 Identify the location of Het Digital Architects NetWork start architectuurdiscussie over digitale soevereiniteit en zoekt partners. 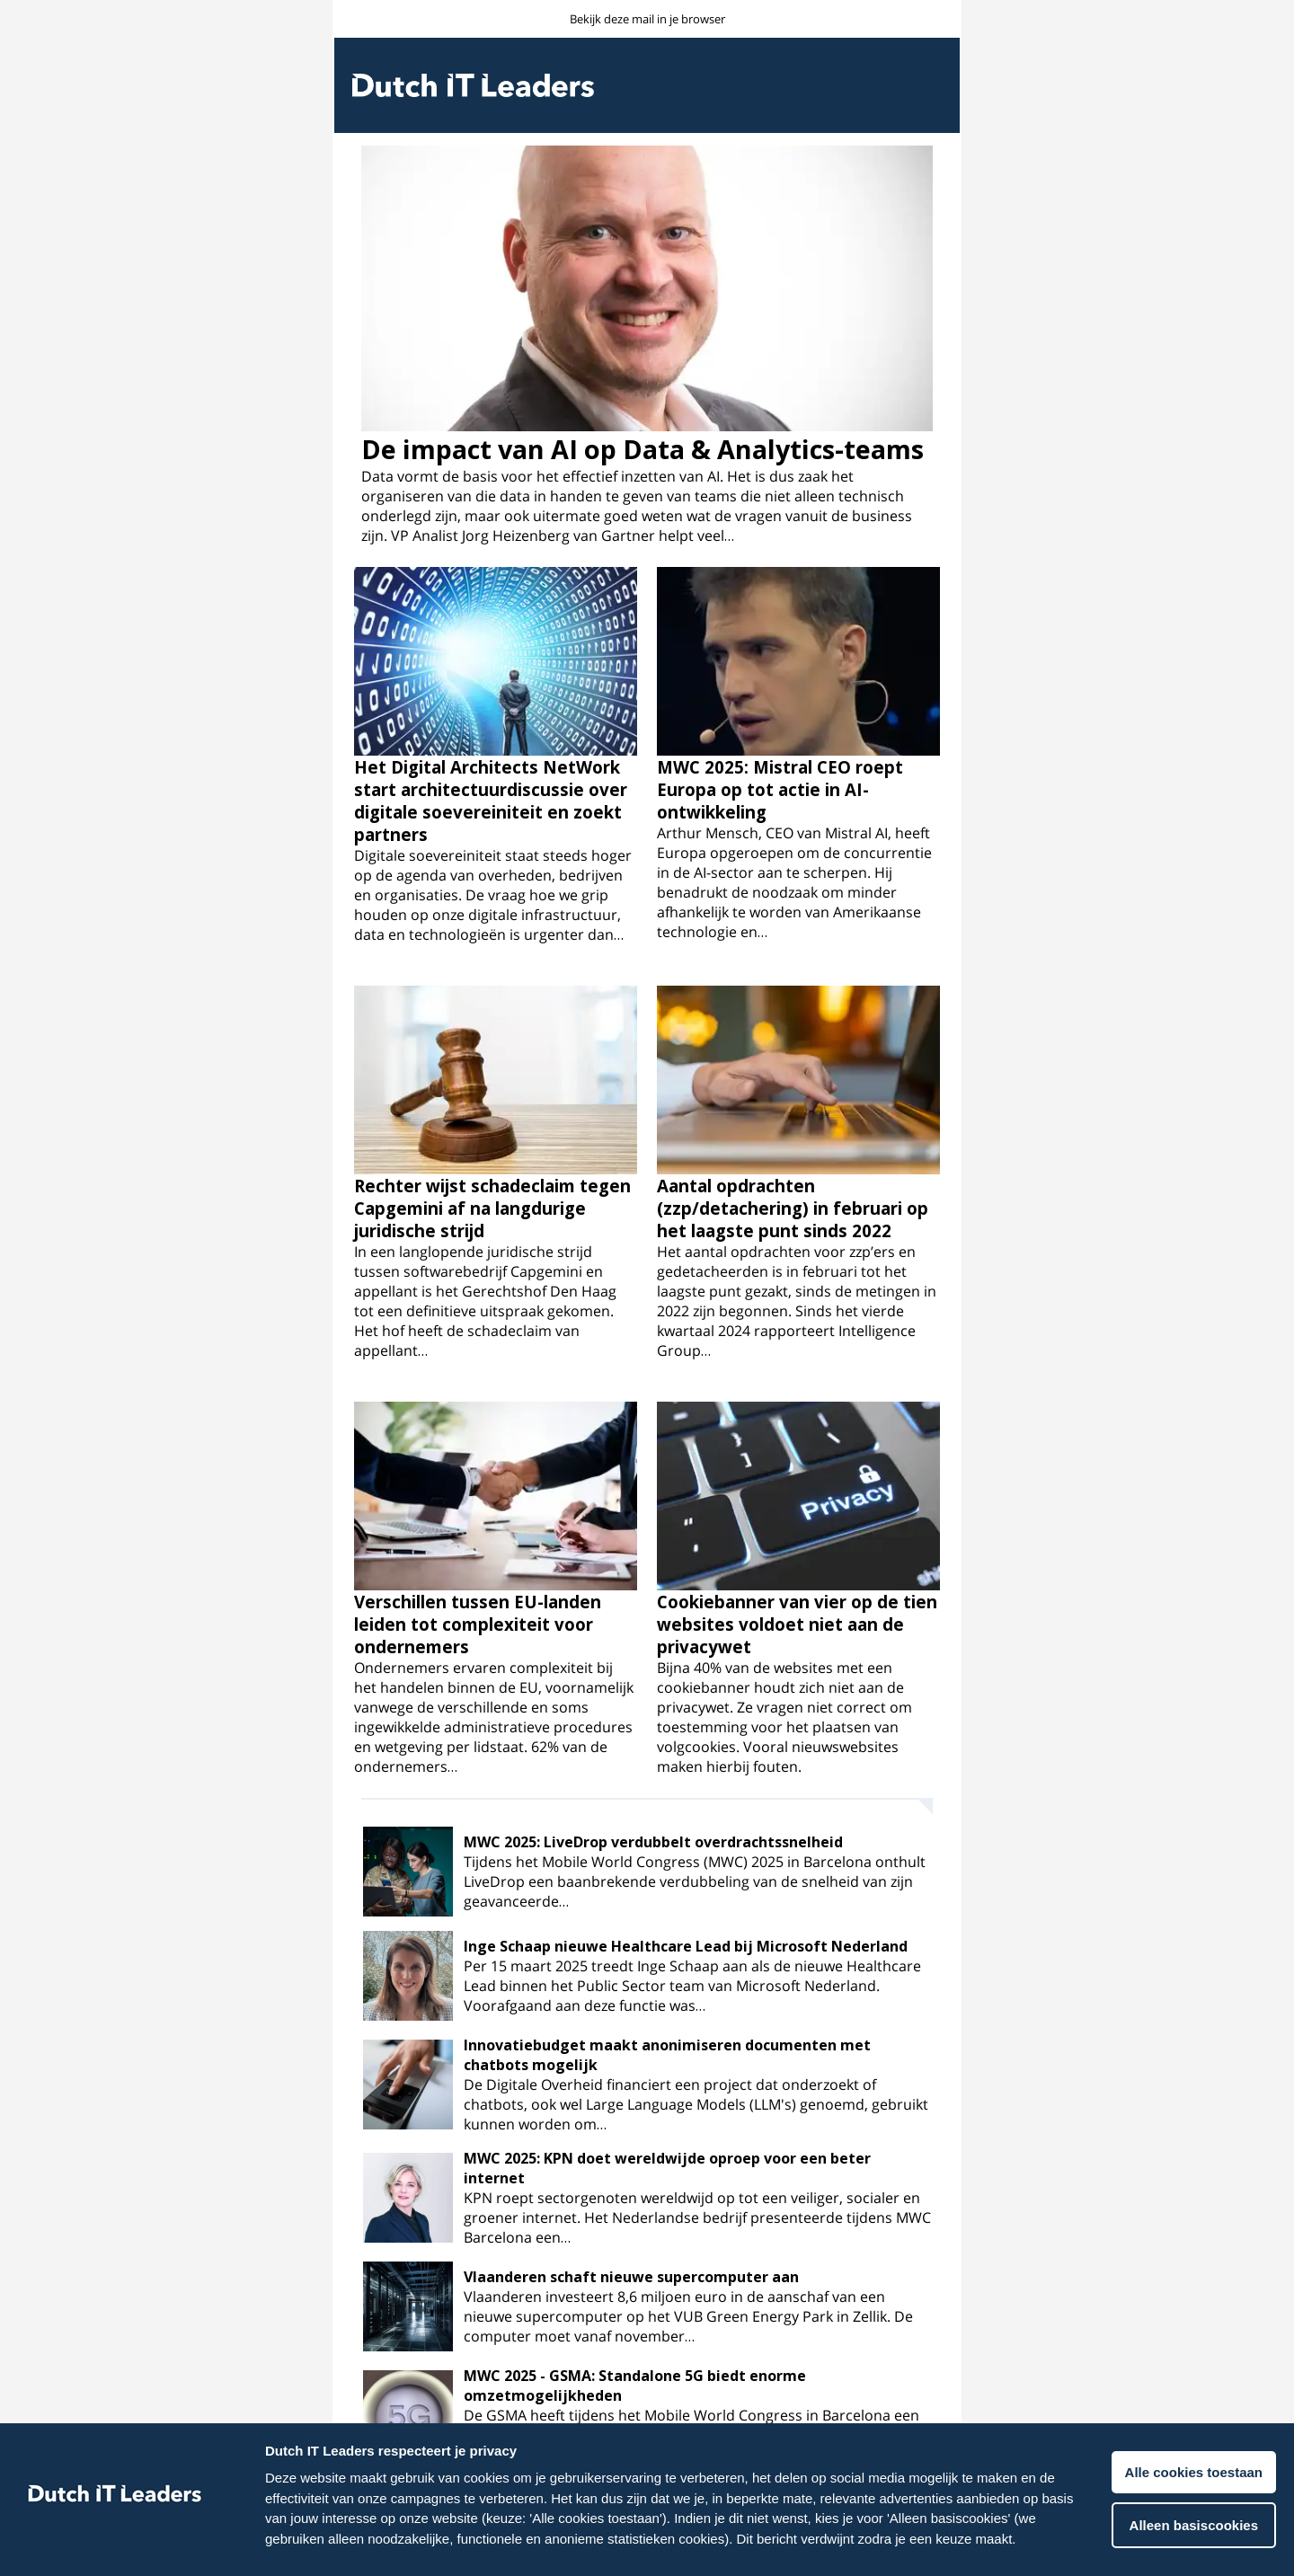
(490, 800).